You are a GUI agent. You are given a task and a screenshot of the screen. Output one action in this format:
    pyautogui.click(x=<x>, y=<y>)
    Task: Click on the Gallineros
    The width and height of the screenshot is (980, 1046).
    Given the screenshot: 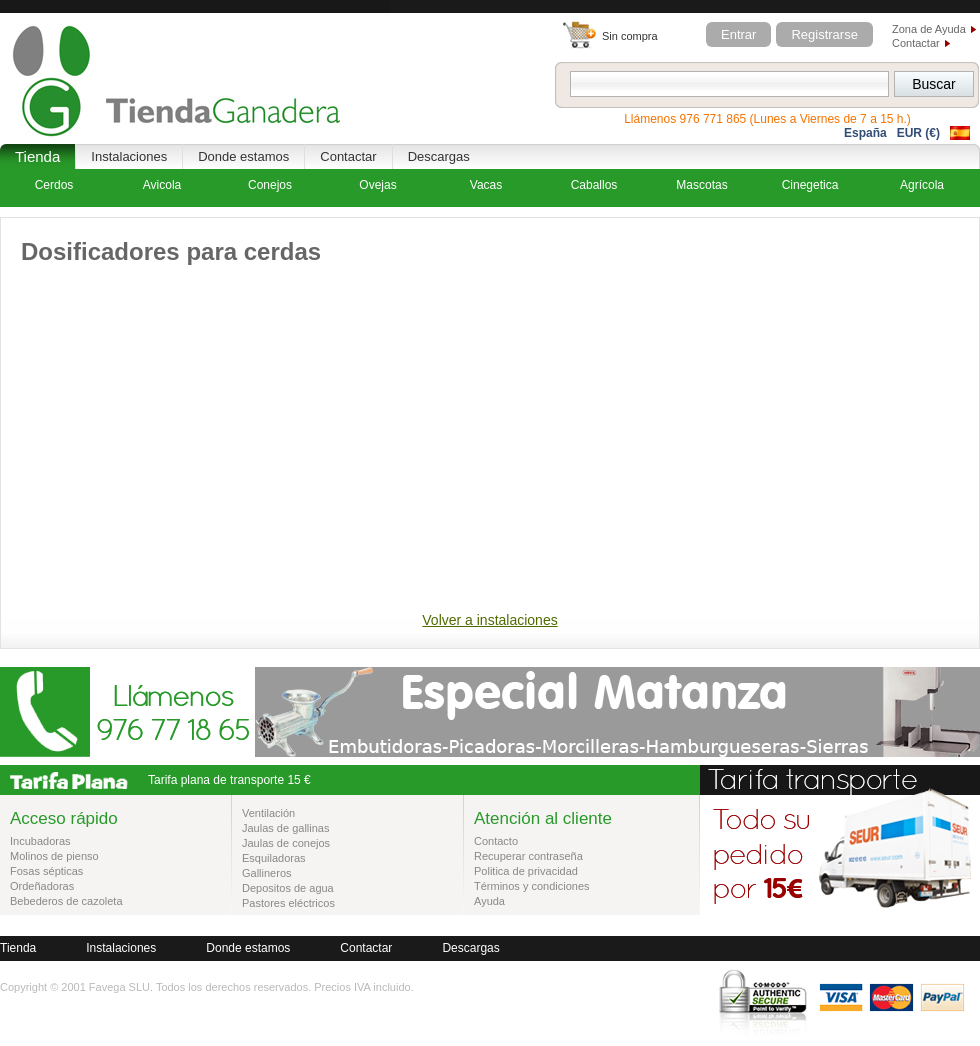 What is the action you would take?
    pyautogui.click(x=267, y=873)
    